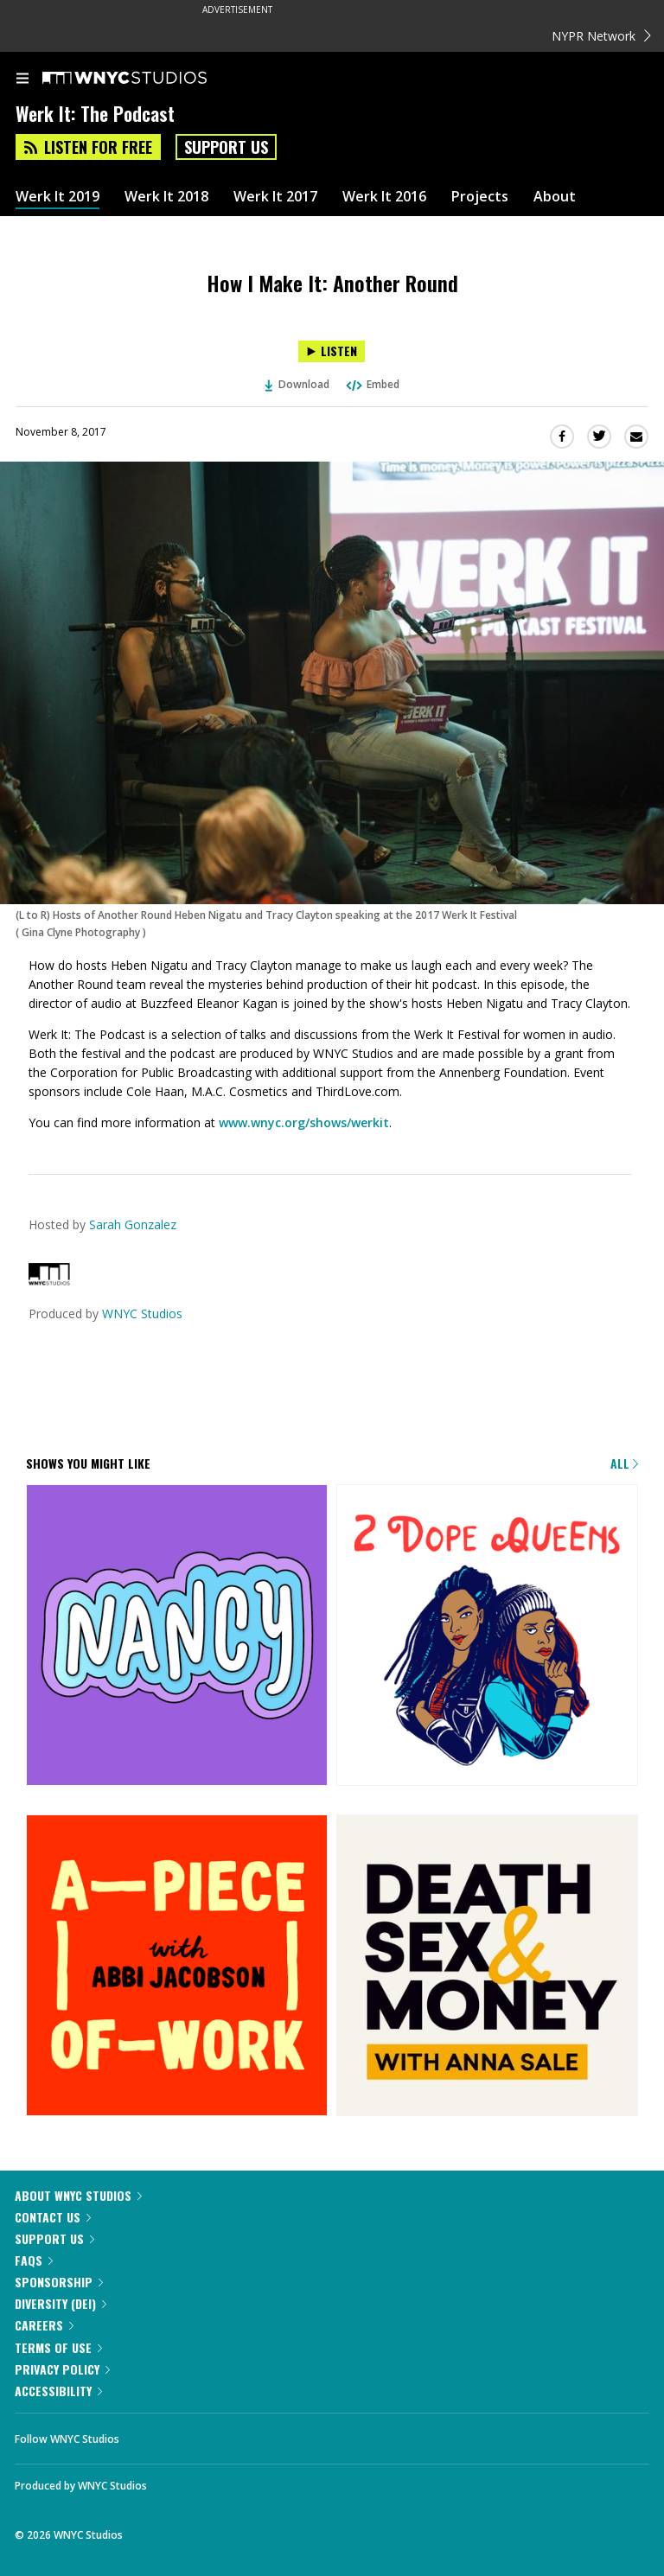 The image size is (664, 2576). I want to click on All [Browse all of our podcasts], so click(624, 1463).